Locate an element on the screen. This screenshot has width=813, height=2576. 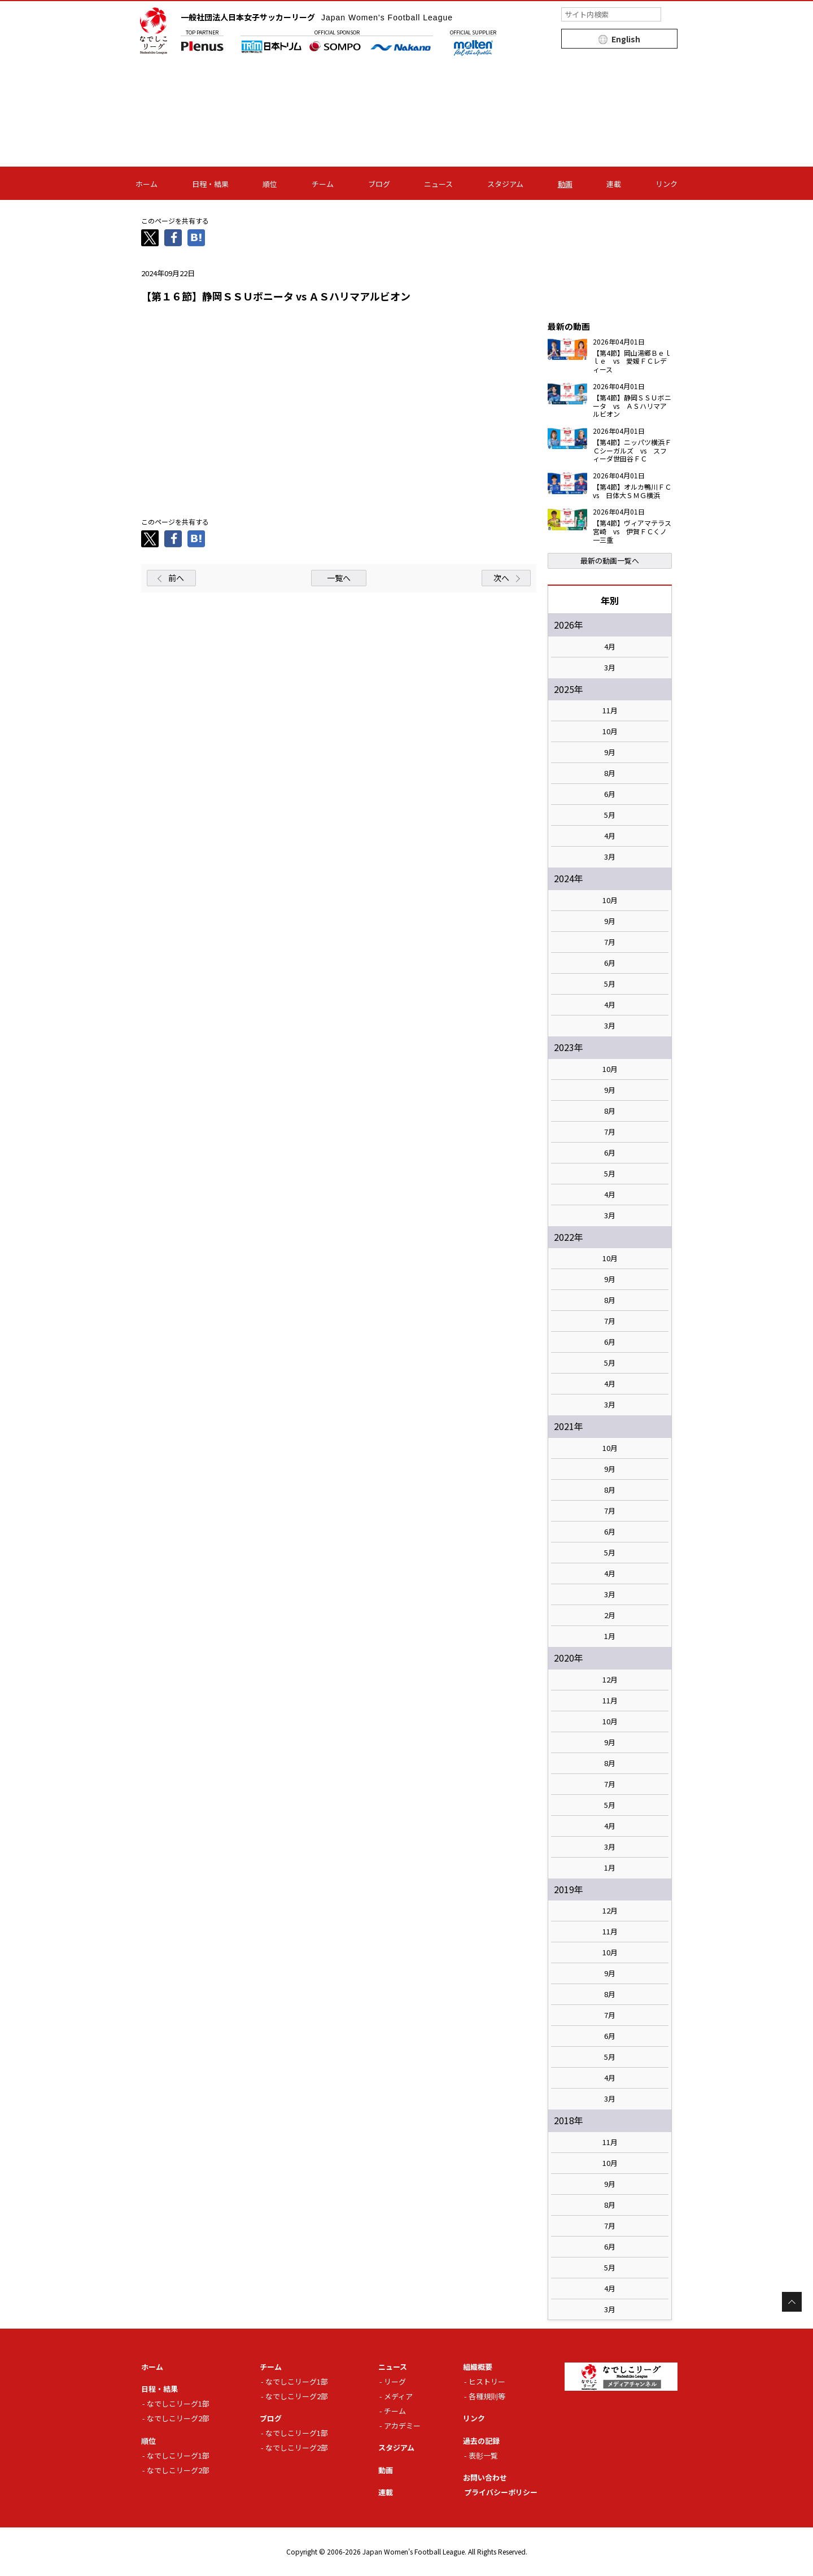
動画 is located at coordinates (565, 183).